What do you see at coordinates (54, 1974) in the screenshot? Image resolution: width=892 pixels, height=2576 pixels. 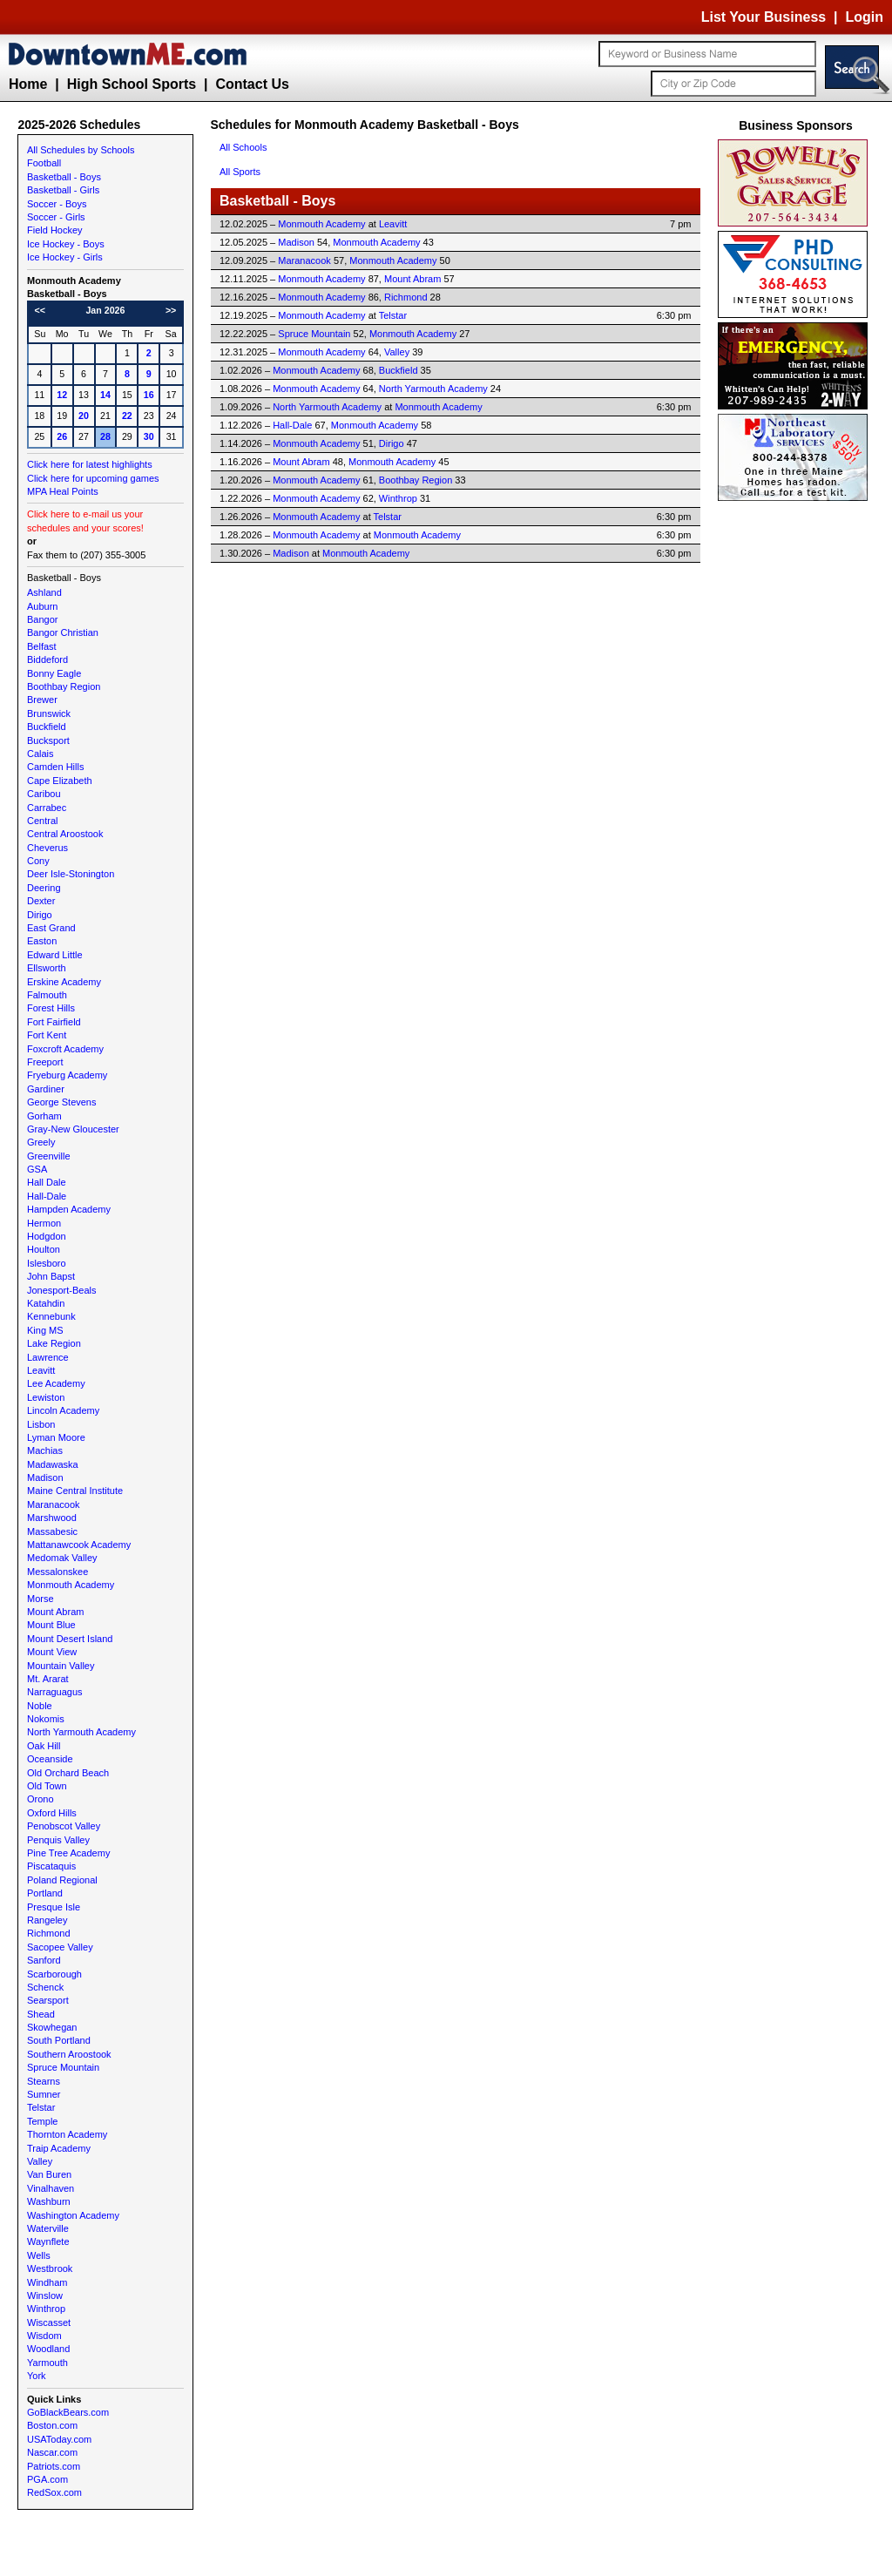 I see `Scarborough` at bounding box center [54, 1974].